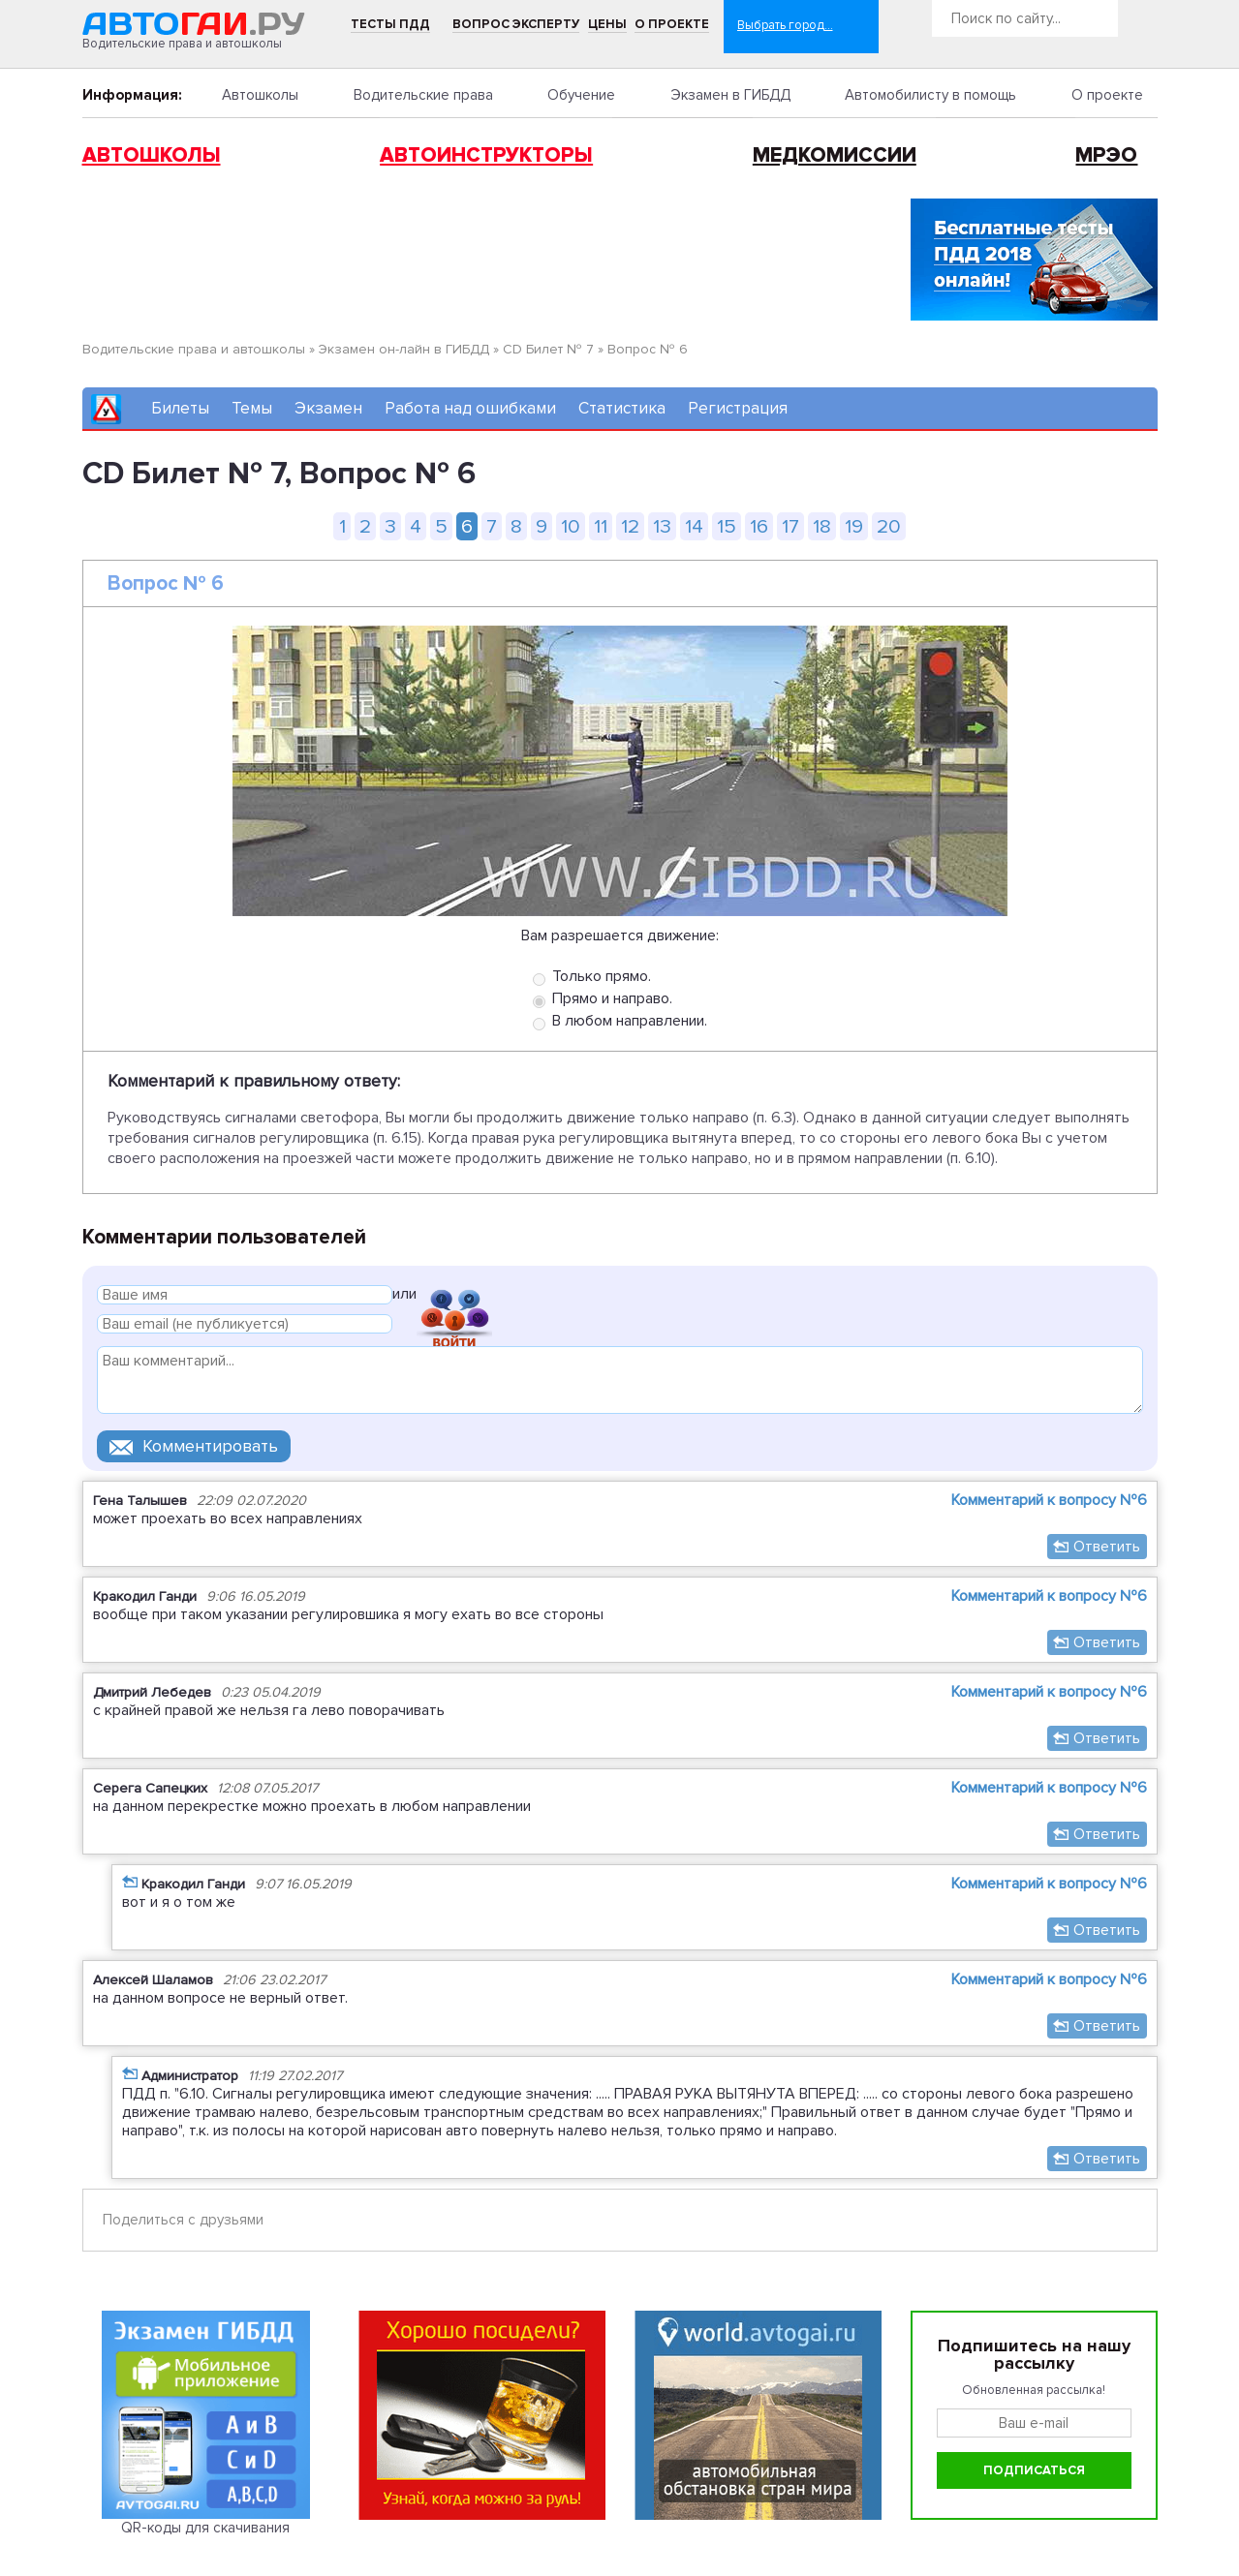  I want to click on 14, so click(694, 526).